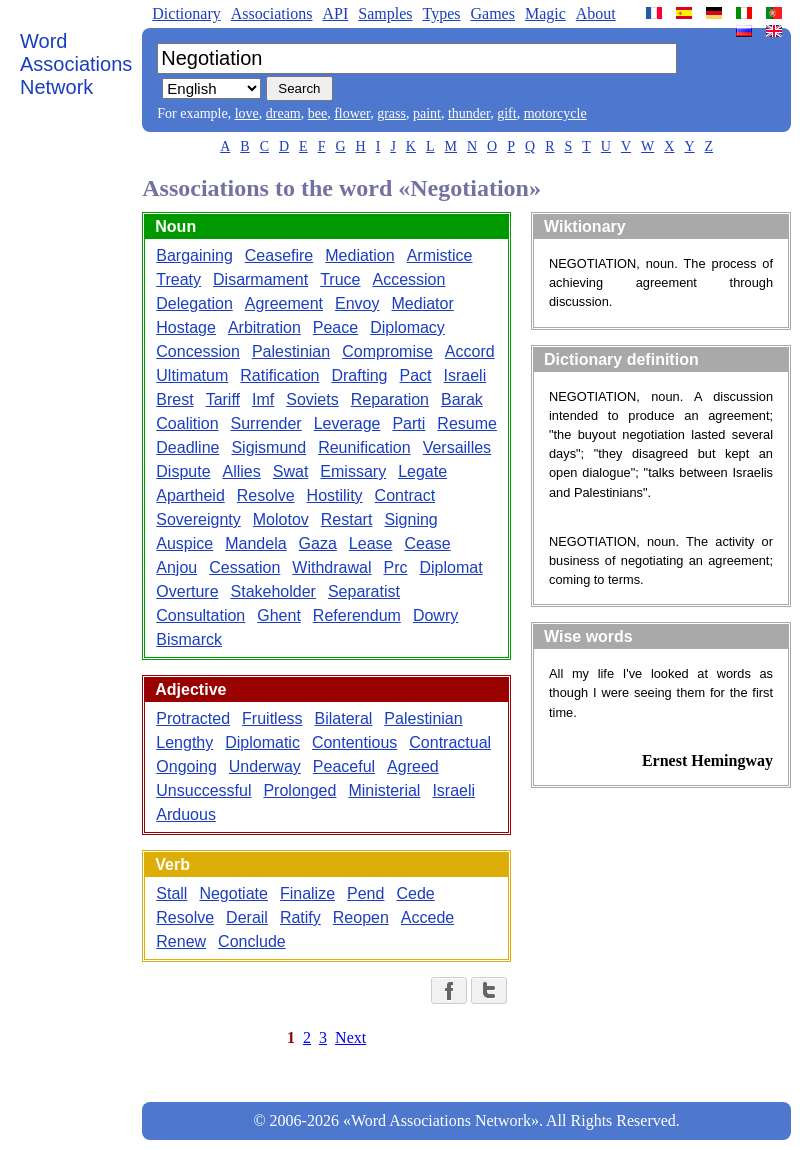  What do you see at coordinates (364, 591) in the screenshot?
I see `Separatist` at bounding box center [364, 591].